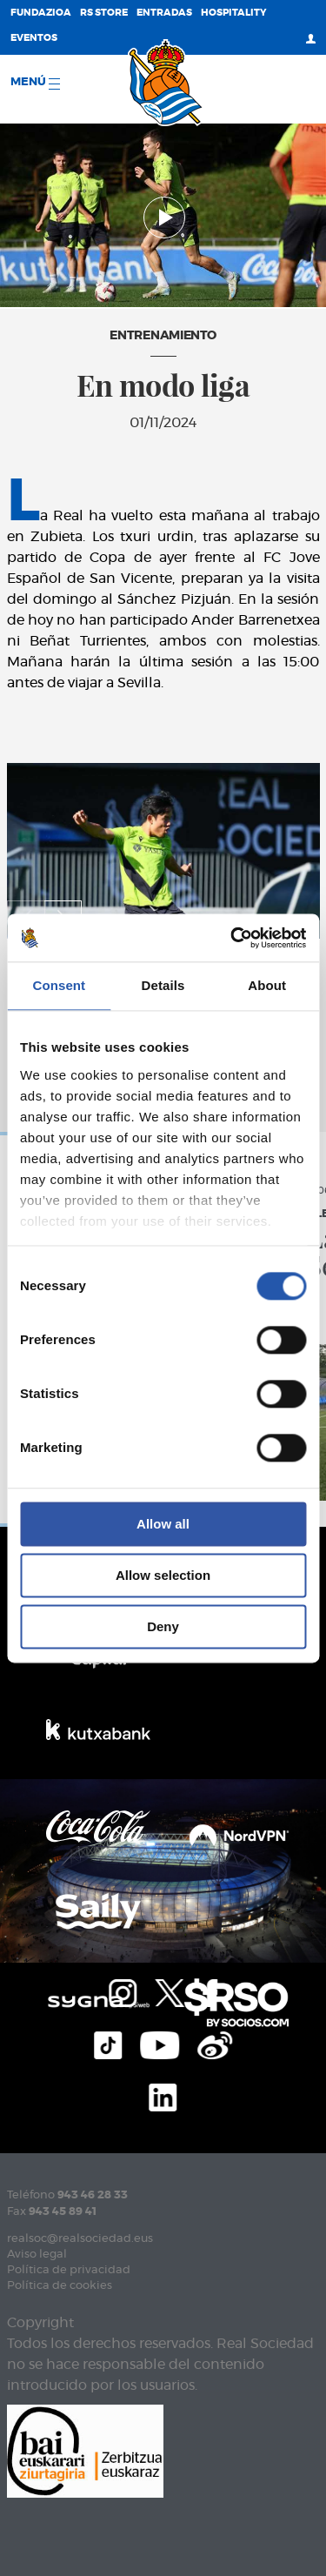  I want to click on Política de privacidad, so click(68, 2270).